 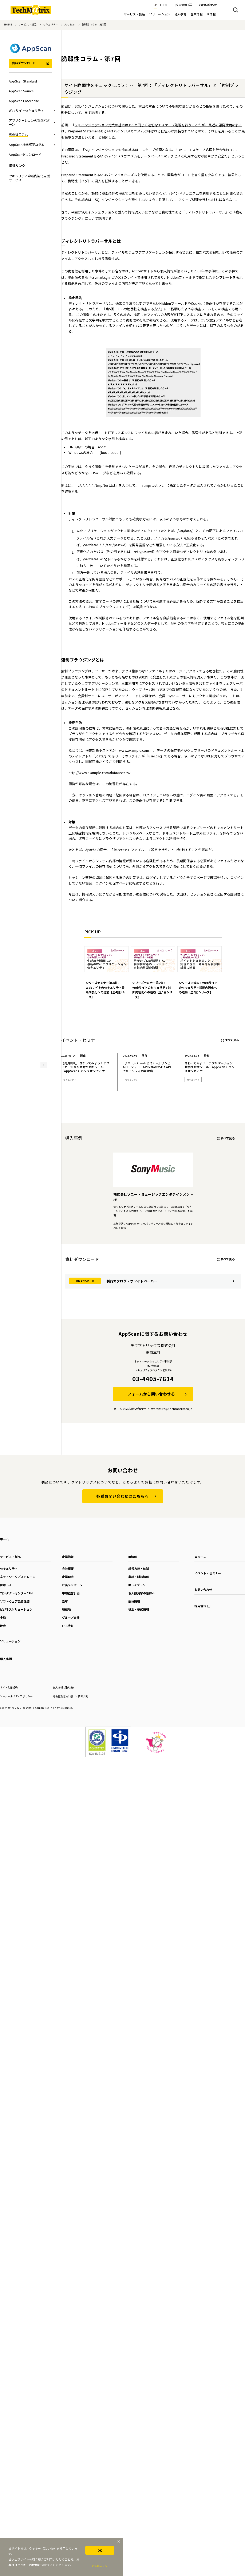 I want to click on イベント・セミナー, so click(x=207, y=1566).